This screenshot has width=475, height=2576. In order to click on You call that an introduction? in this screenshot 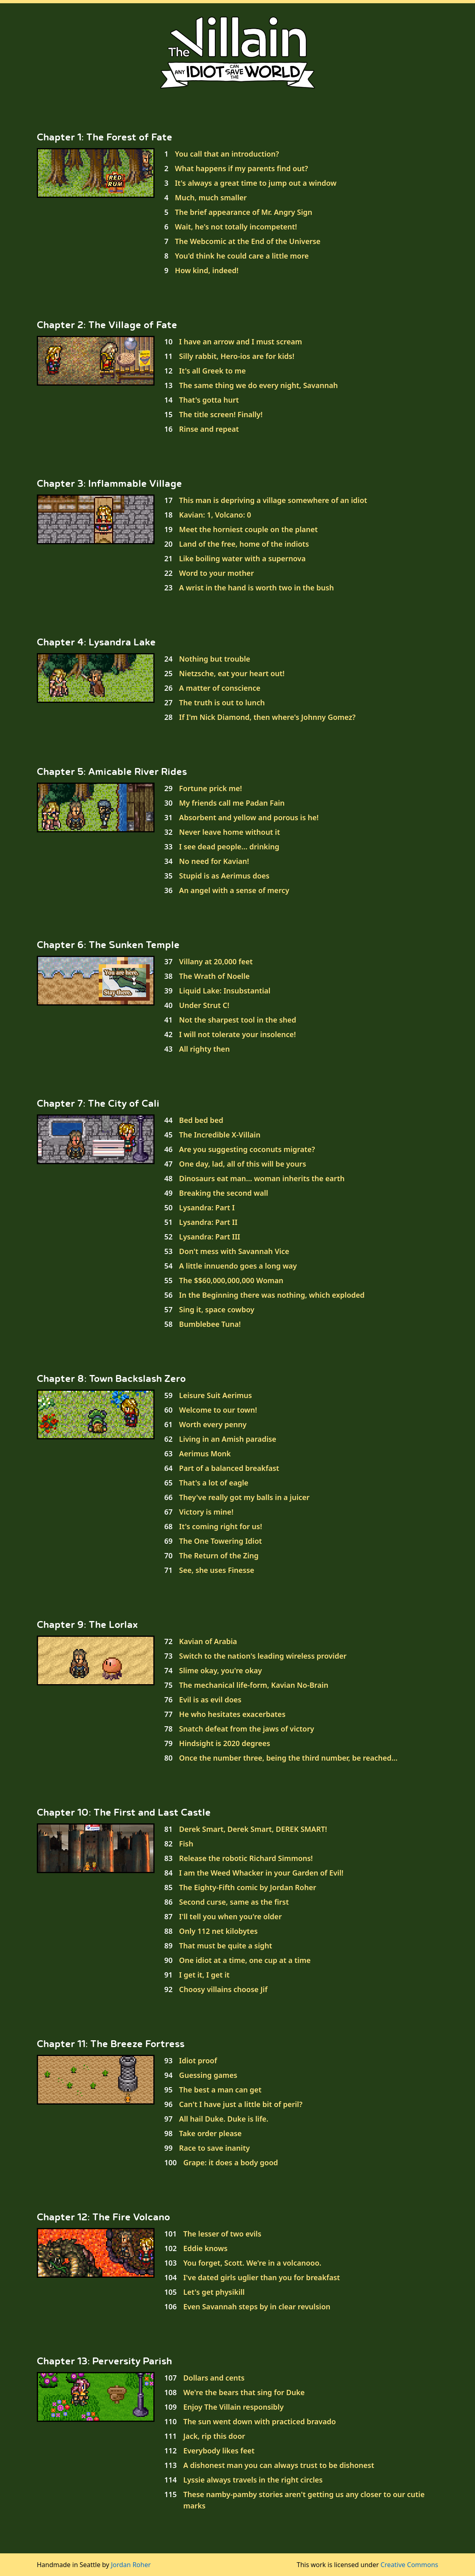, I will do `click(227, 154)`.